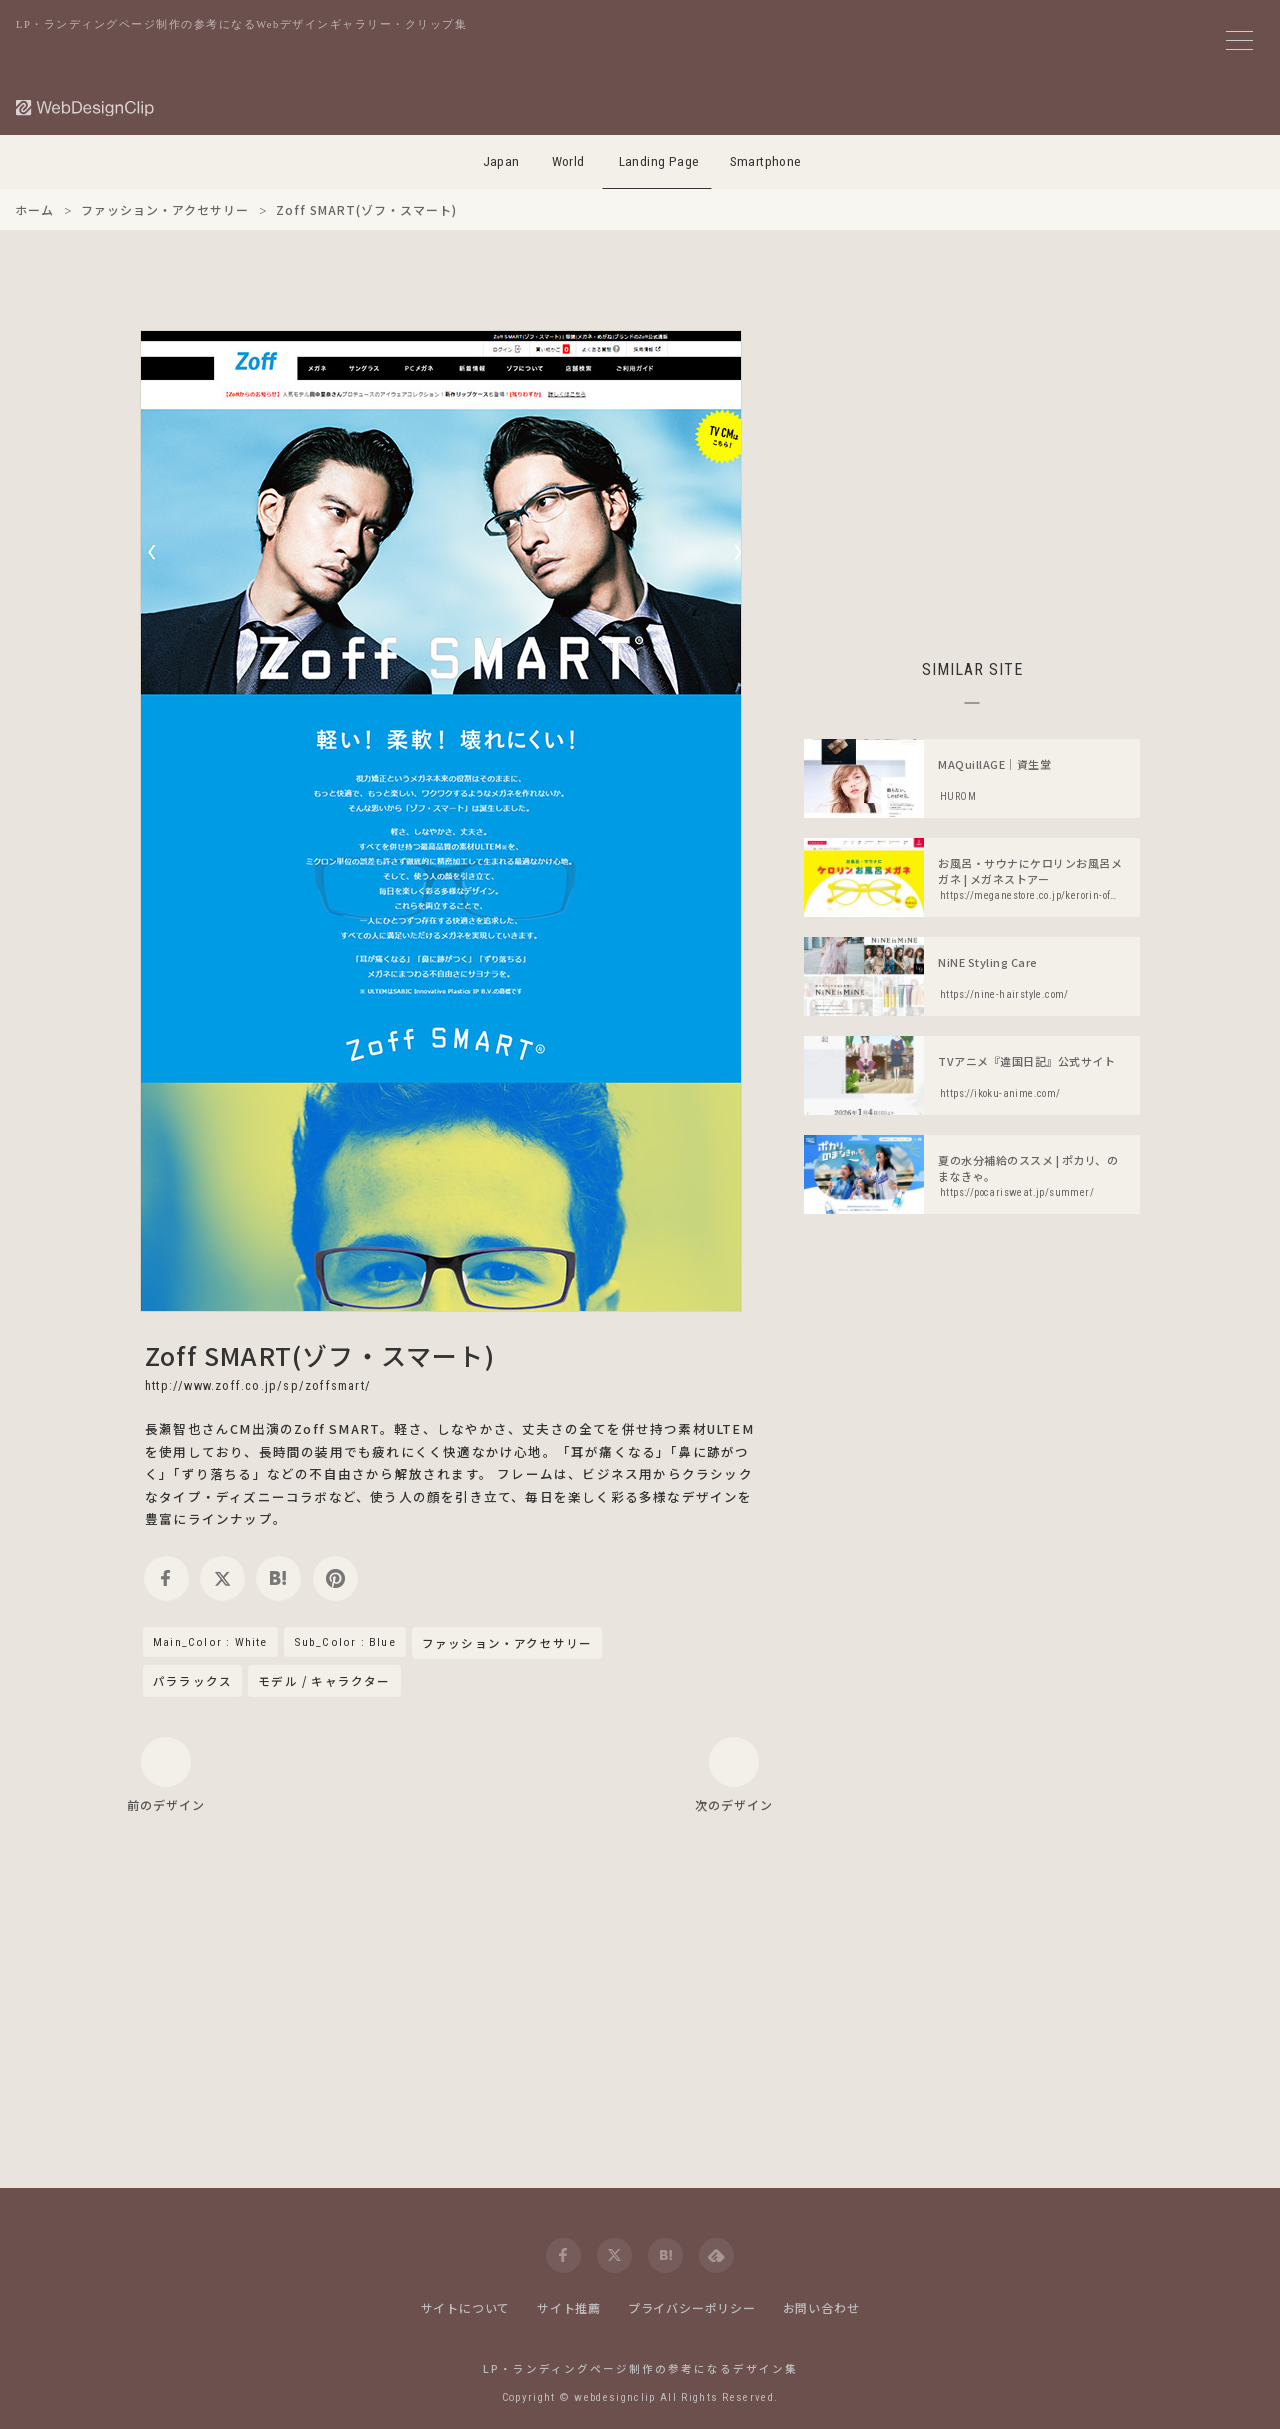 This screenshot has height=2429, width=1280. What do you see at coordinates (166, 1578) in the screenshot?
I see `[facebook]` at bounding box center [166, 1578].